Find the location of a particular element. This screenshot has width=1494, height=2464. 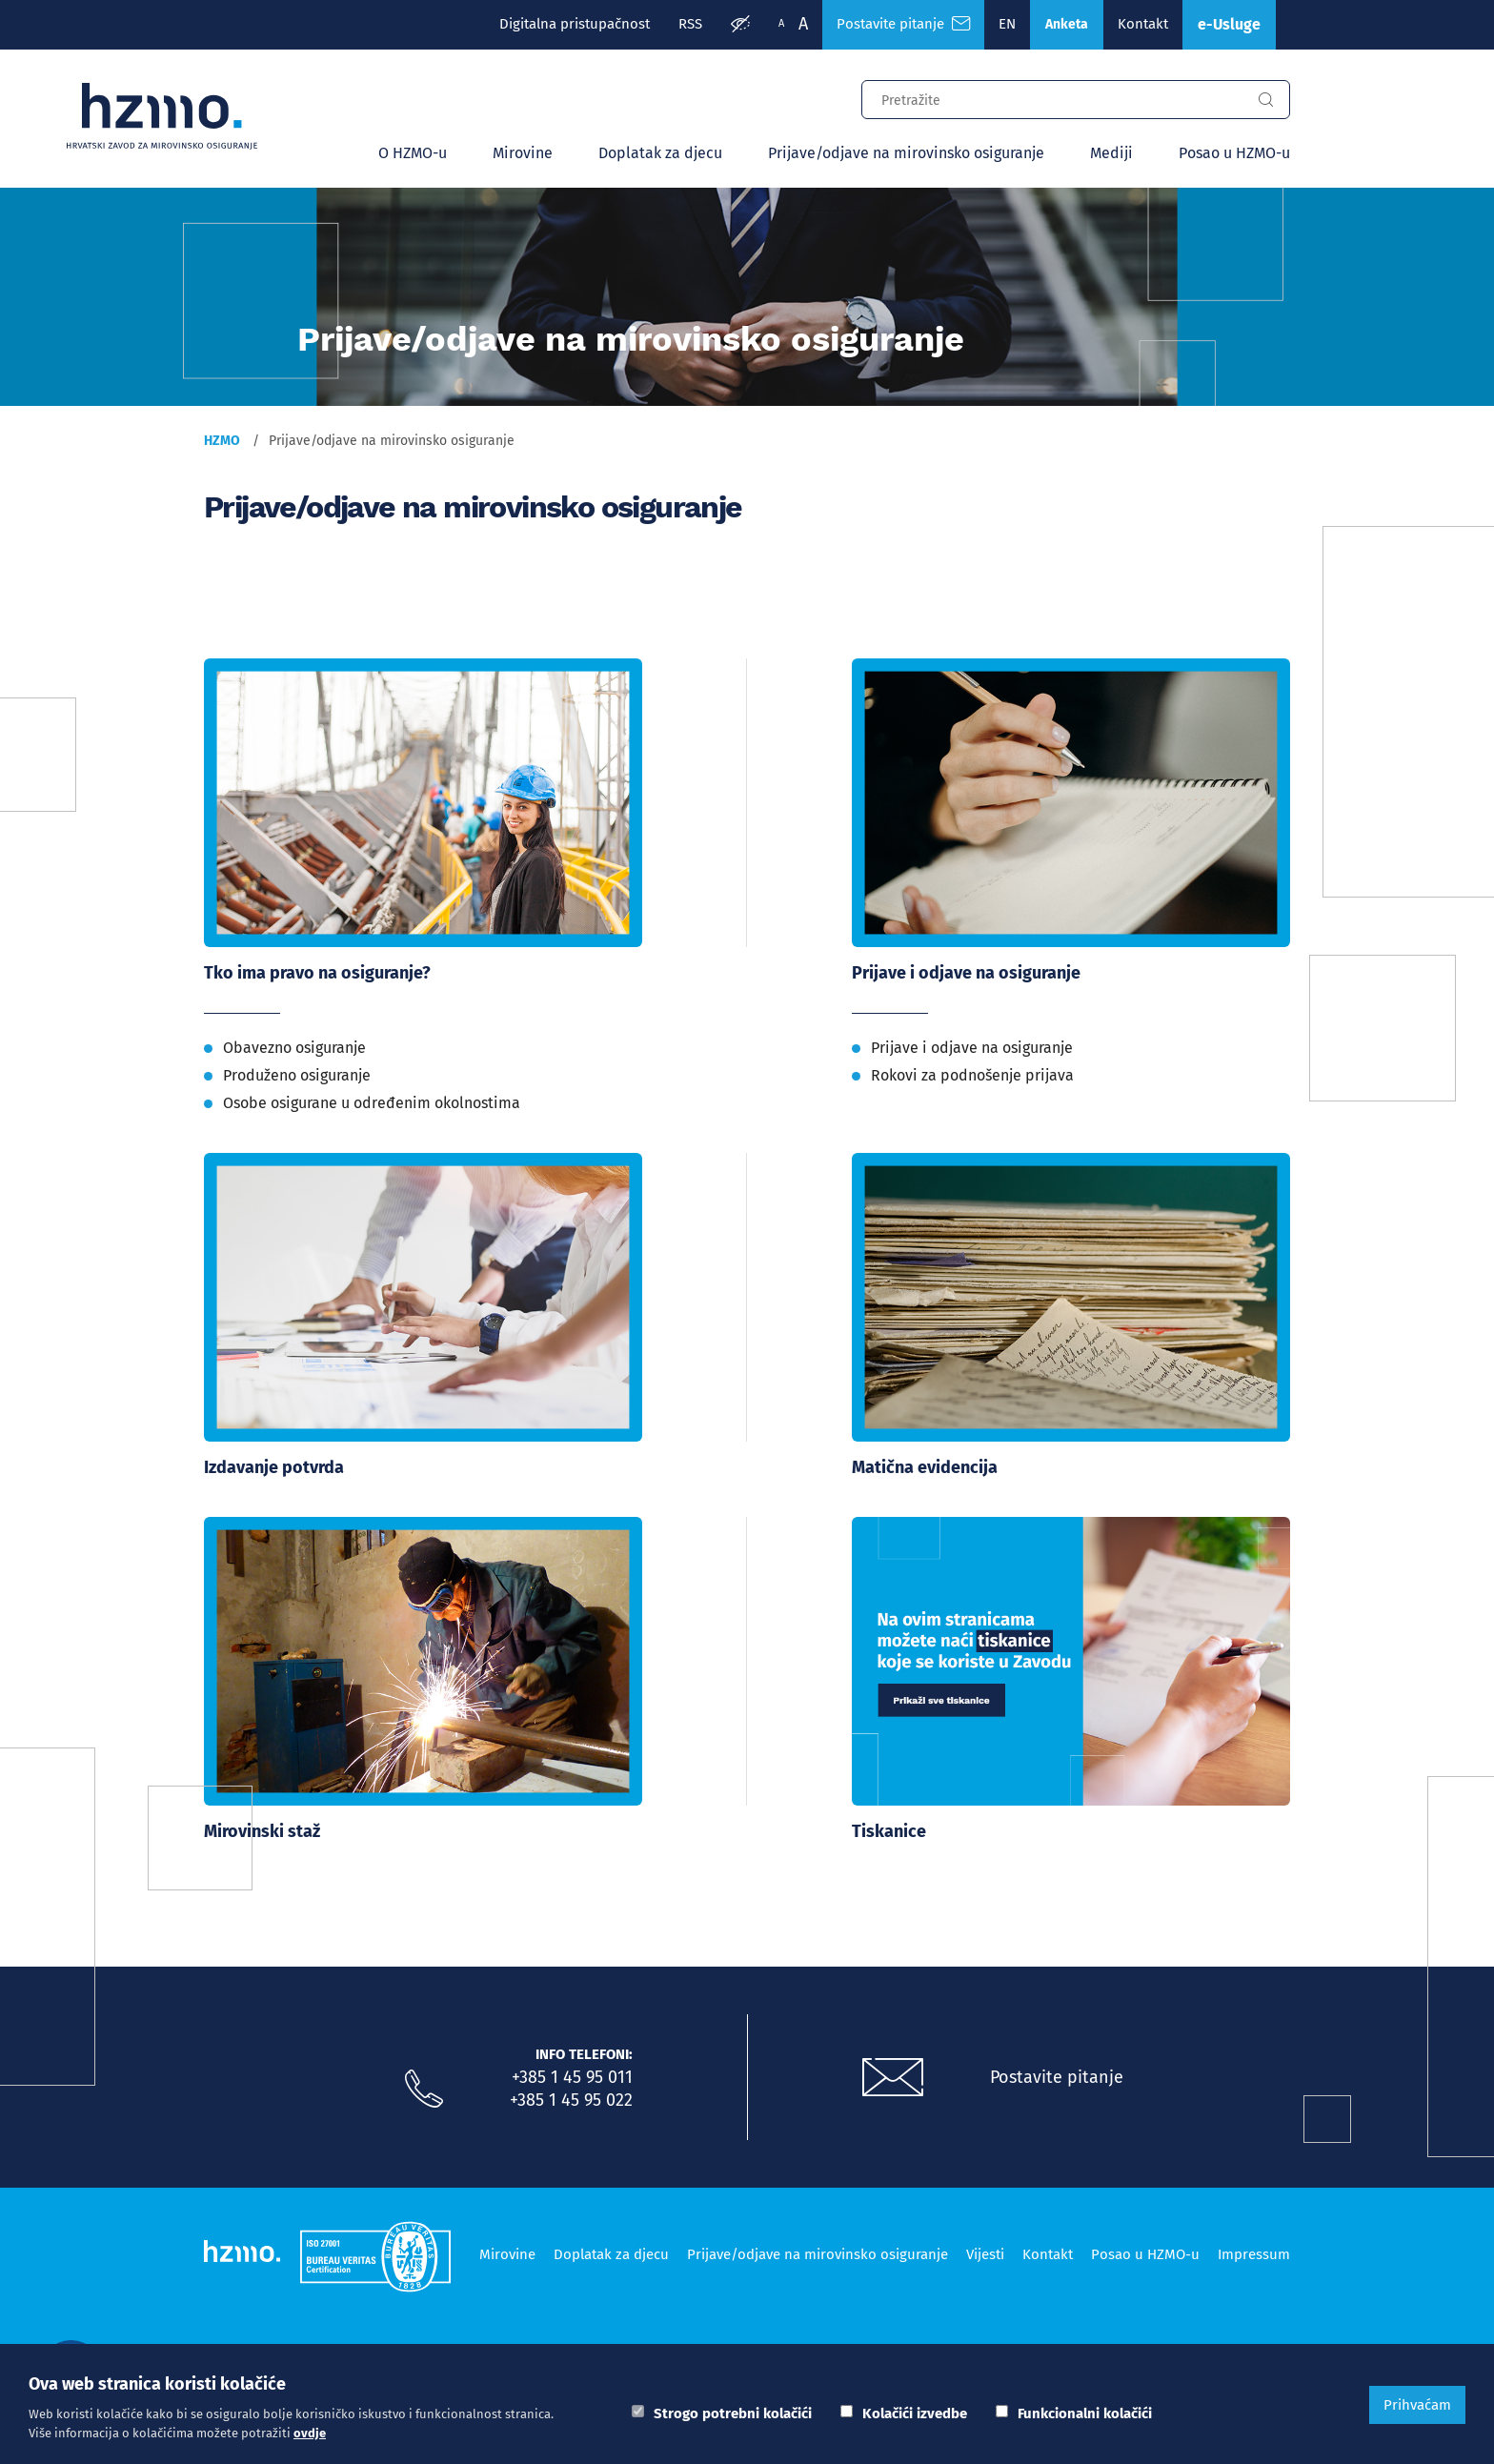

Osobe osigurane u određenim okolnostima is located at coordinates (371, 1103).